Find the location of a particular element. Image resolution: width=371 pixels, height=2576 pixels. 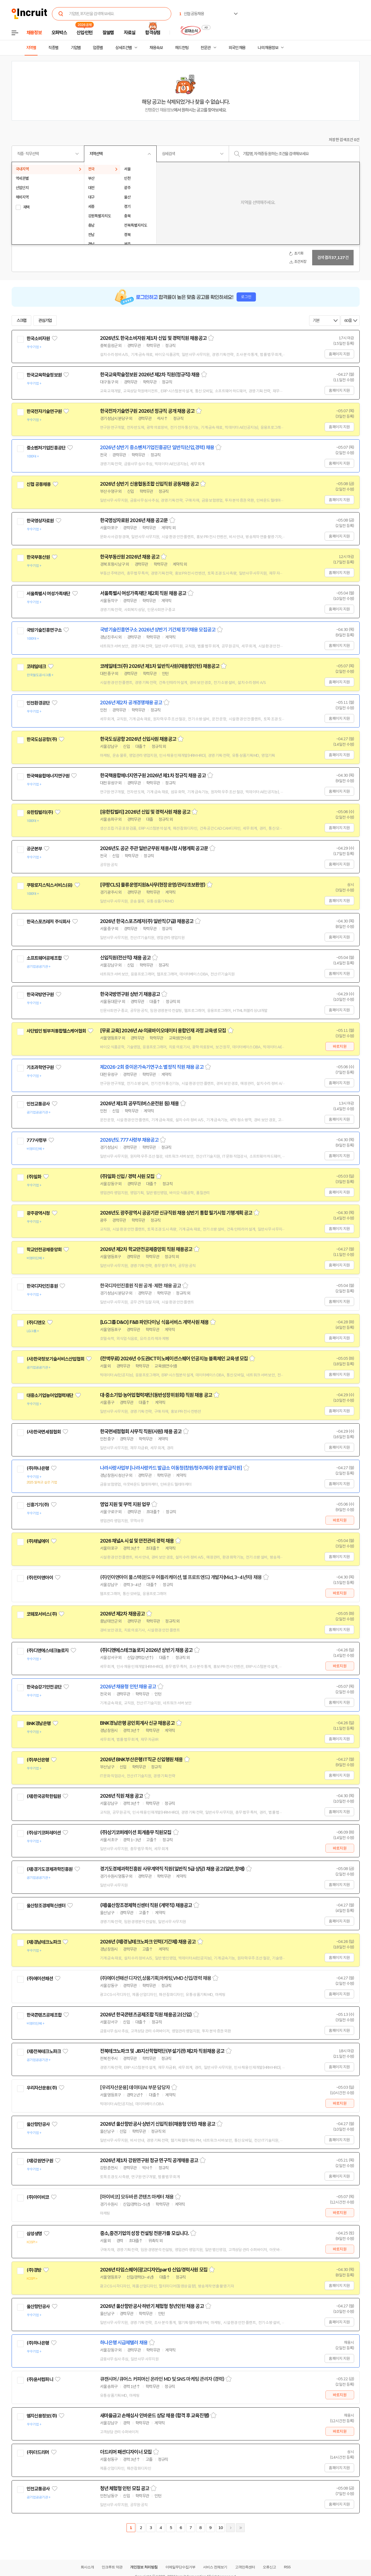

학교안전공제중앙회 is located at coordinates (44, 1250).